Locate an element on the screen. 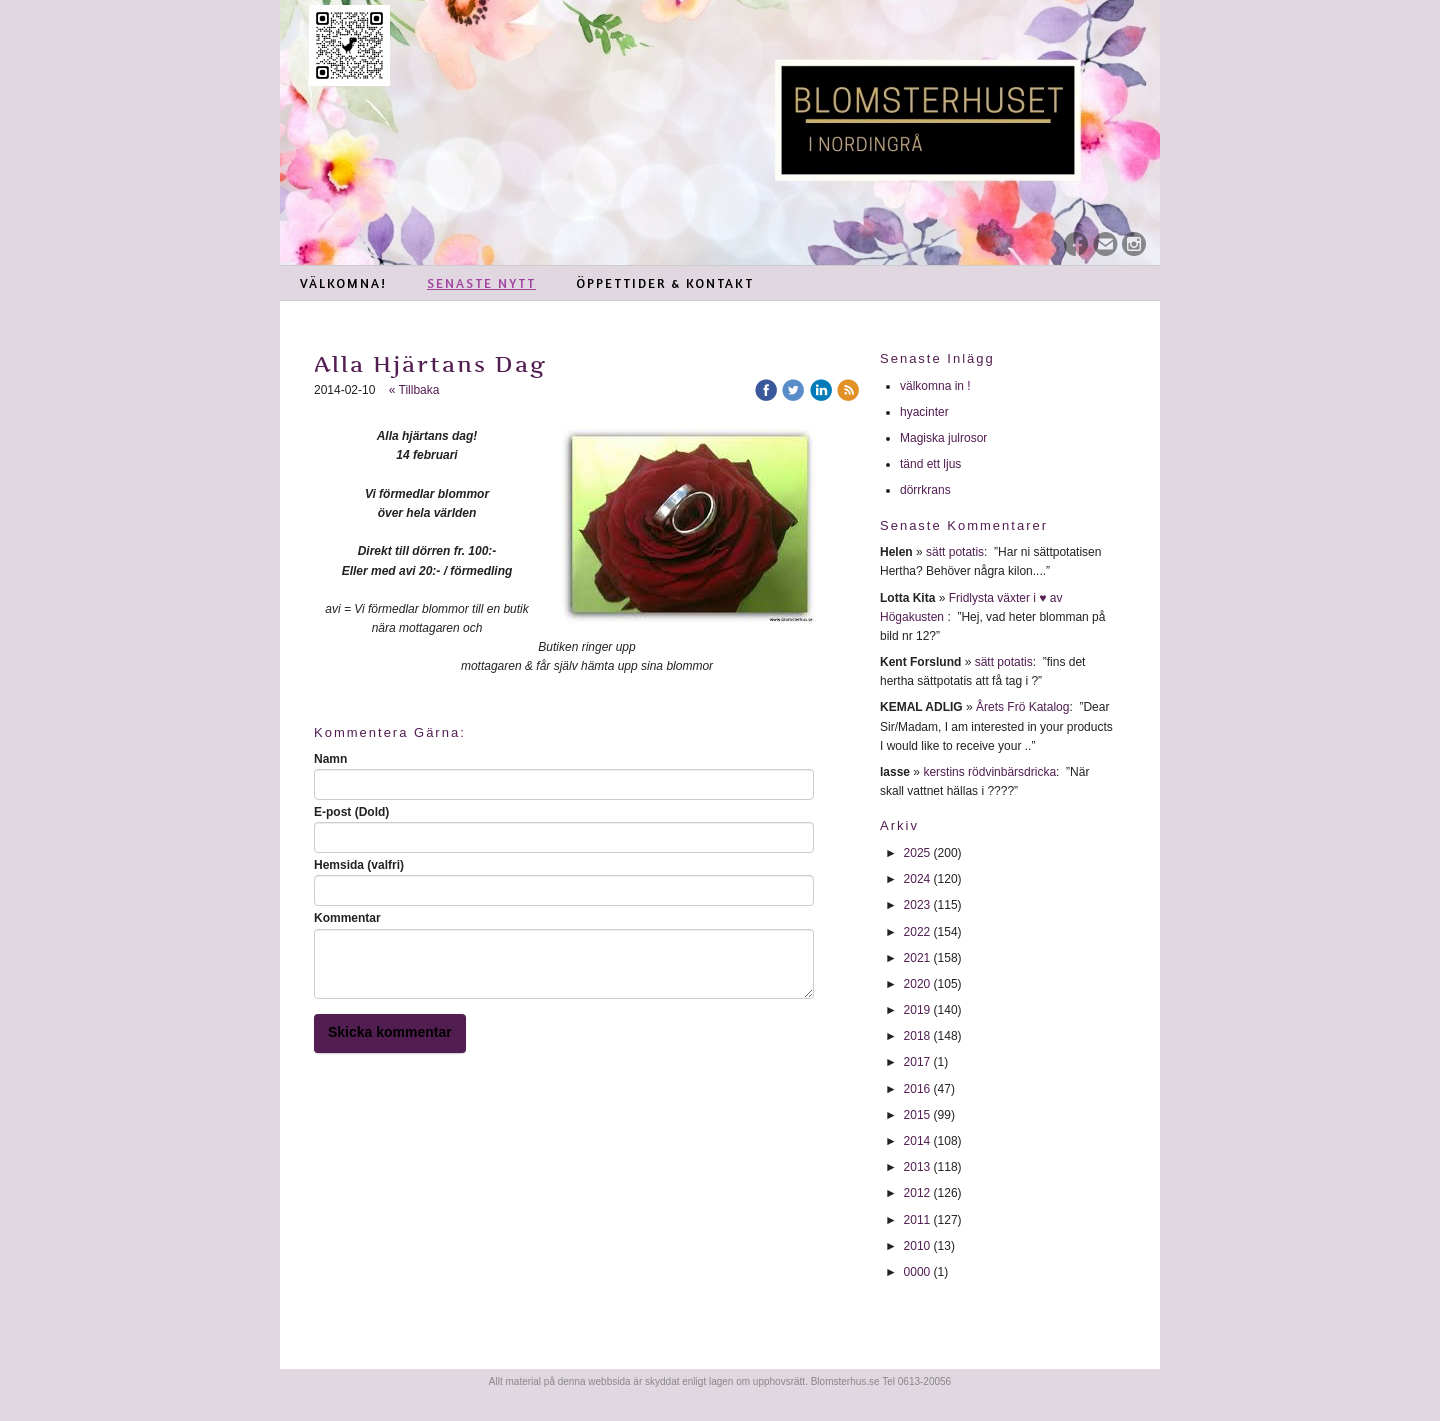  2022 is located at coordinates (917, 932).